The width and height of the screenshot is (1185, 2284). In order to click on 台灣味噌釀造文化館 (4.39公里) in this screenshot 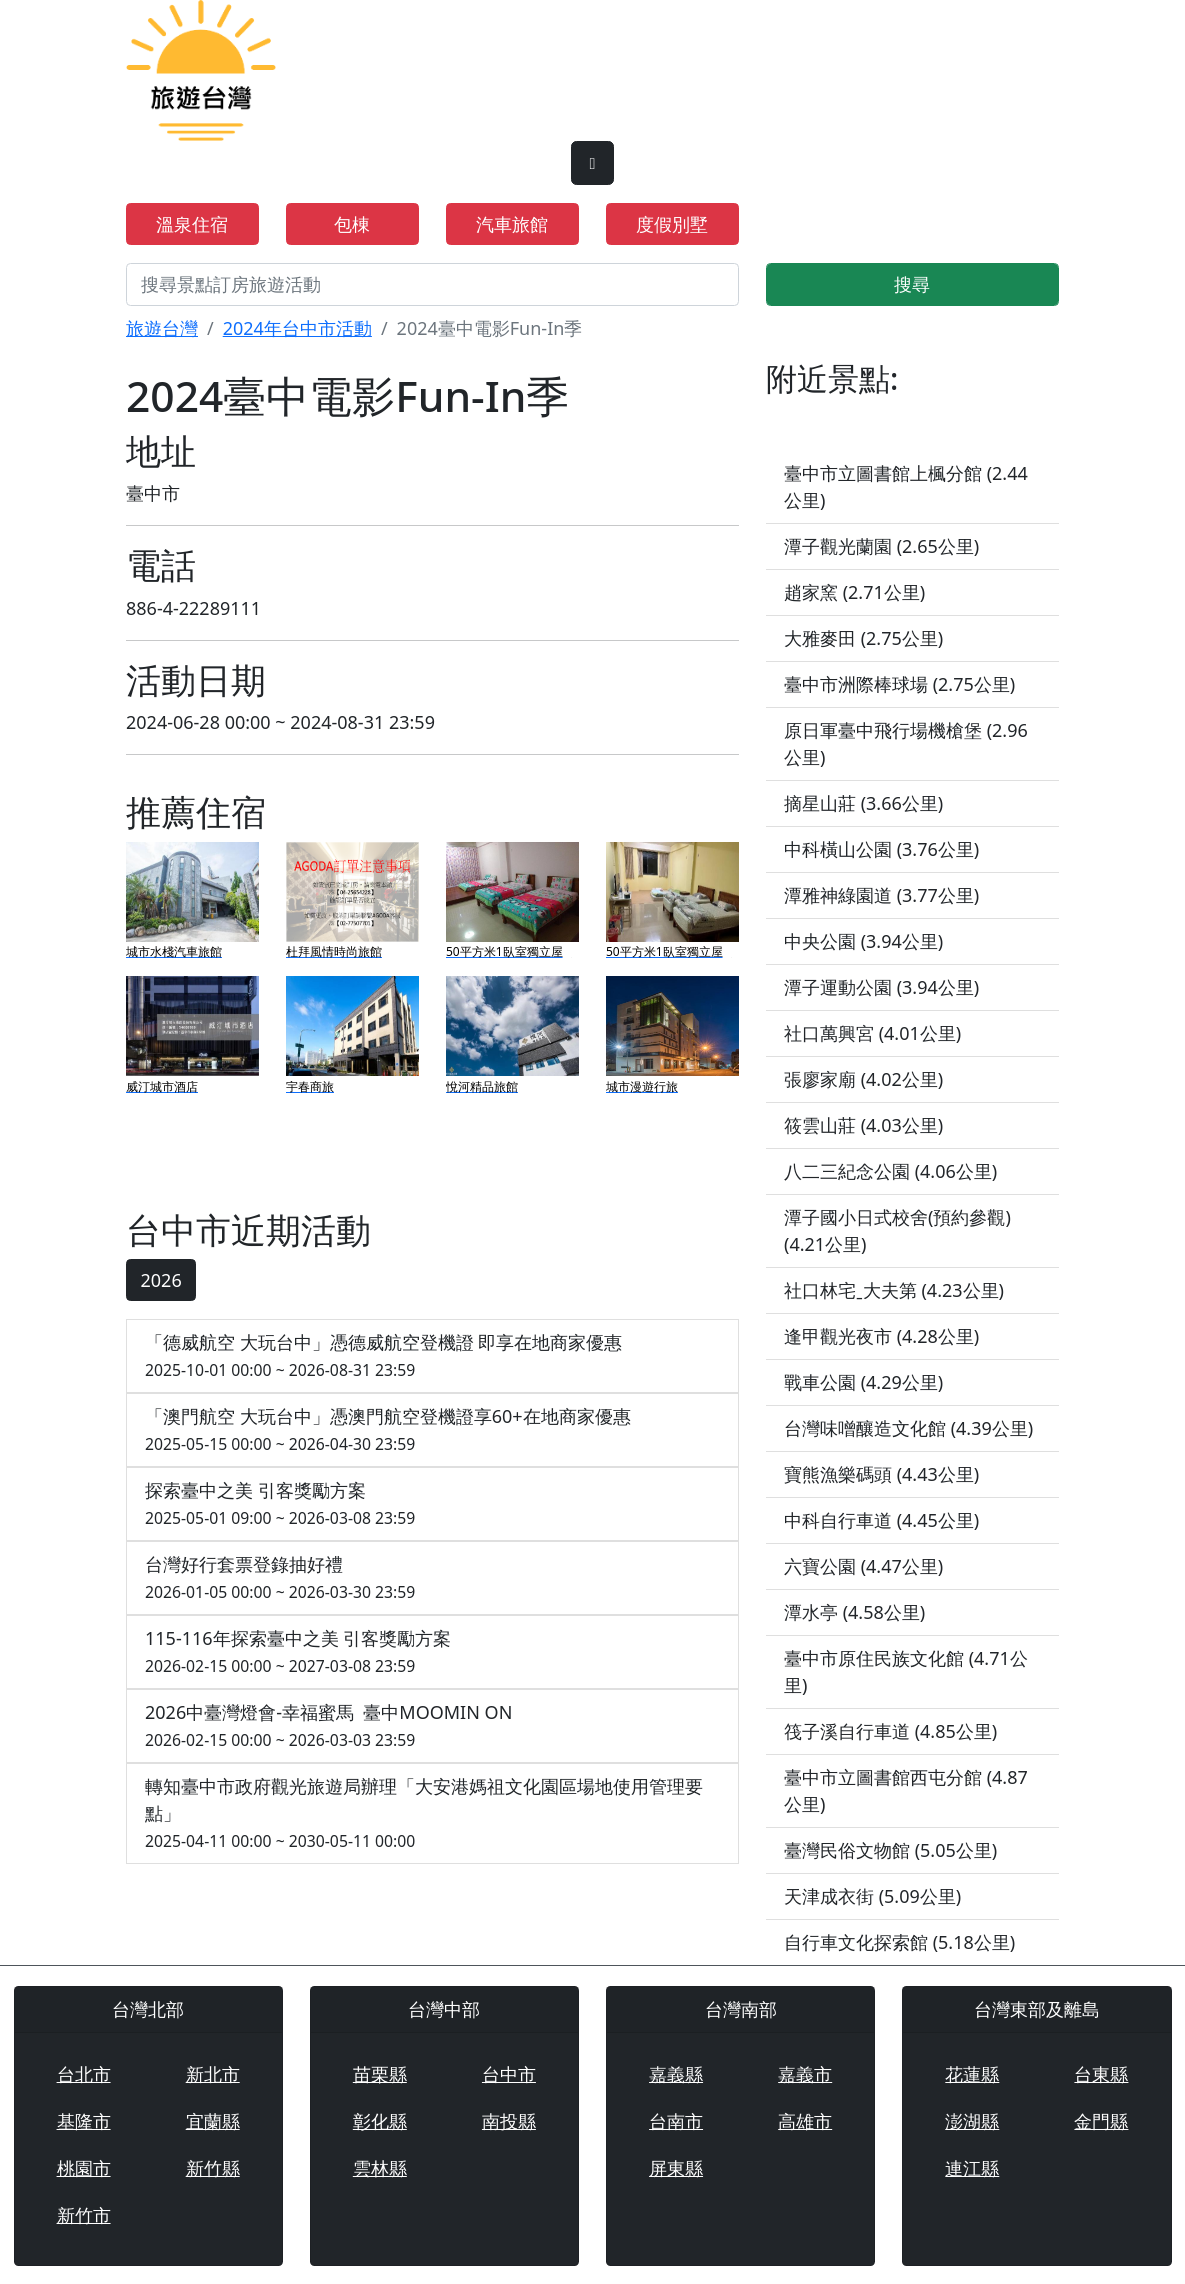, I will do `click(908, 1428)`.